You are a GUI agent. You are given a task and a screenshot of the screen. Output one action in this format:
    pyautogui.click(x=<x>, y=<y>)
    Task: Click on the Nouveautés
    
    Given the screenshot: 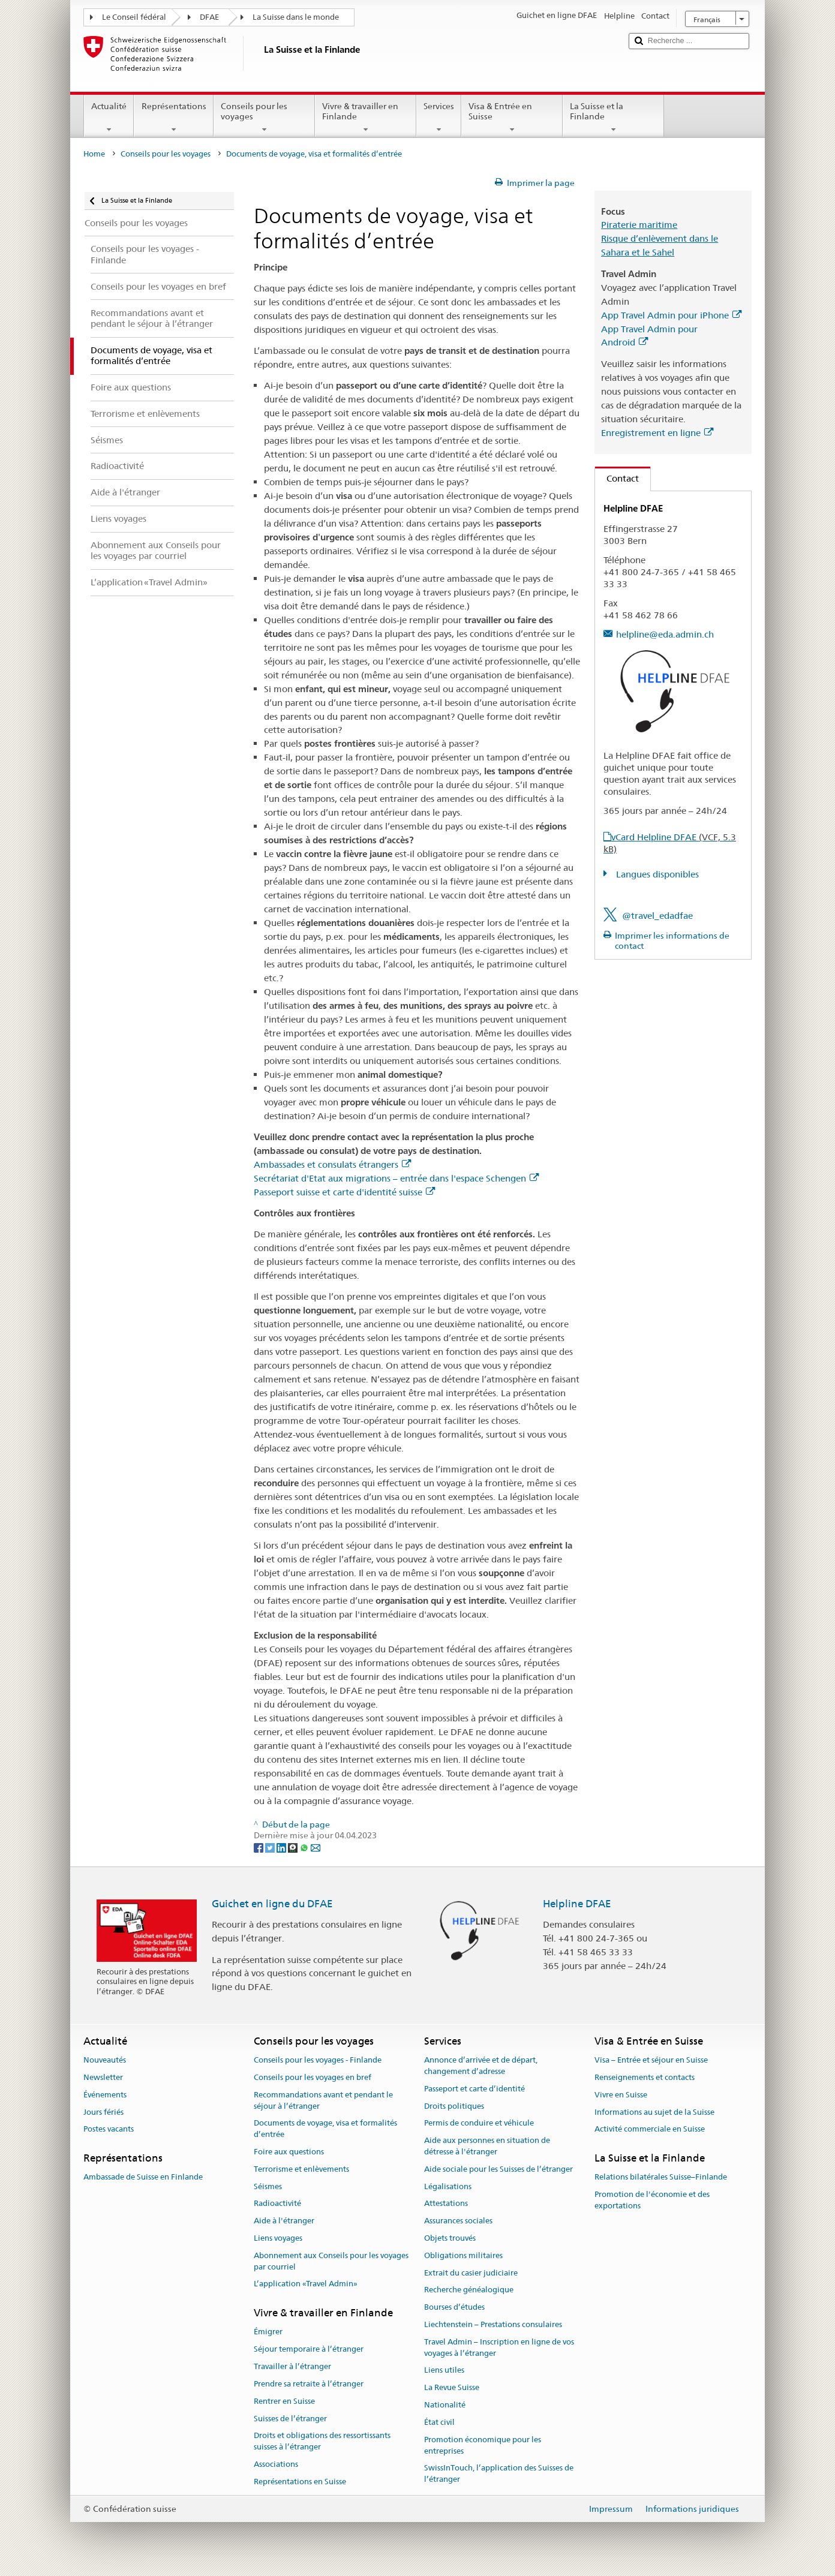 What is the action you would take?
    pyautogui.click(x=104, y=2059)
    